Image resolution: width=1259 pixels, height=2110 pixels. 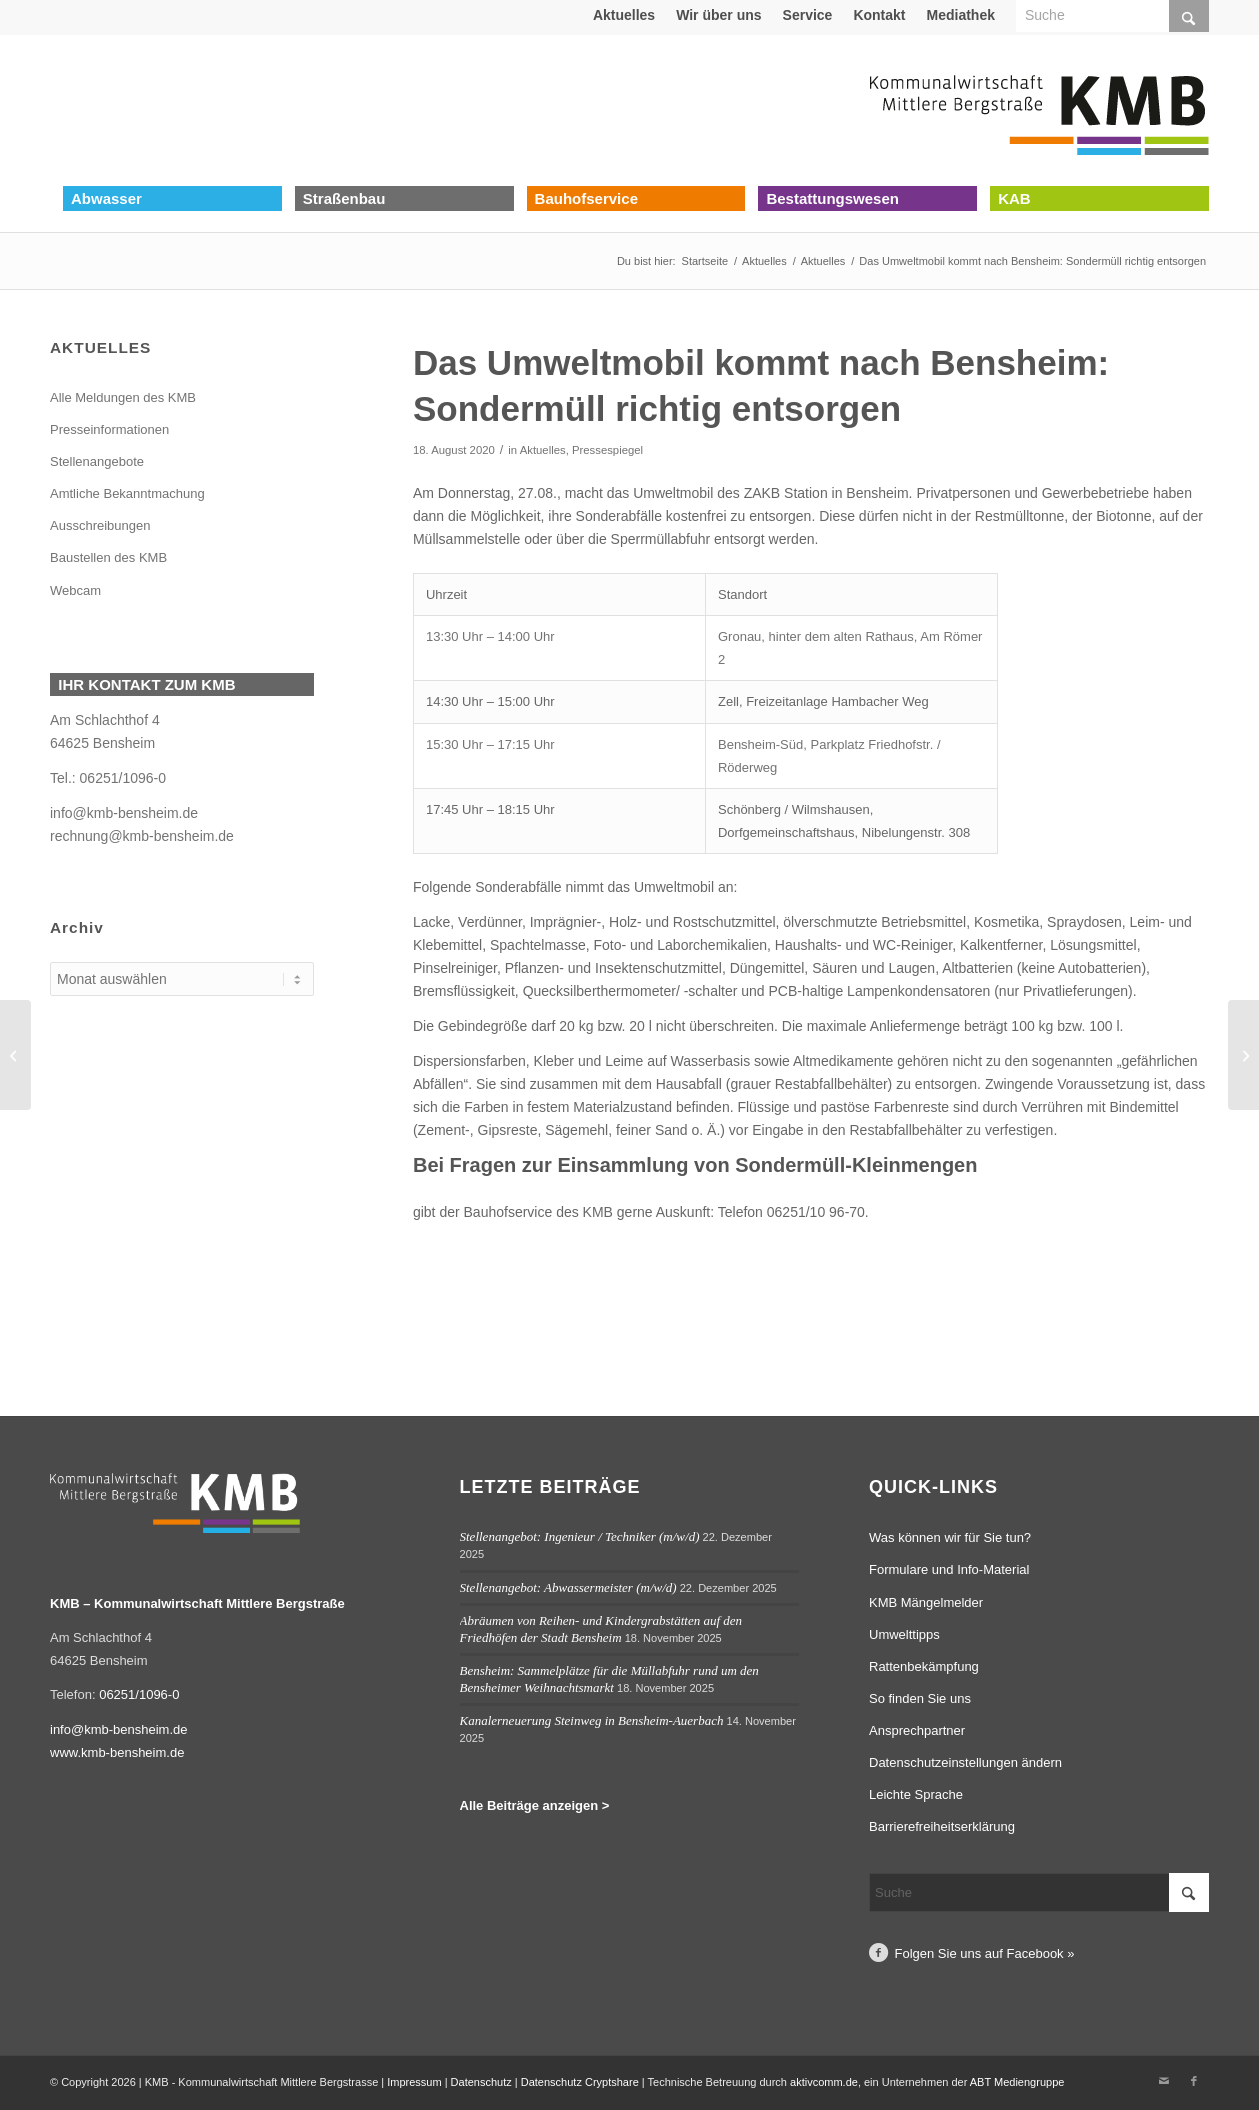 I want to click on aktivcomm.de, so click(x=824, y=2082).